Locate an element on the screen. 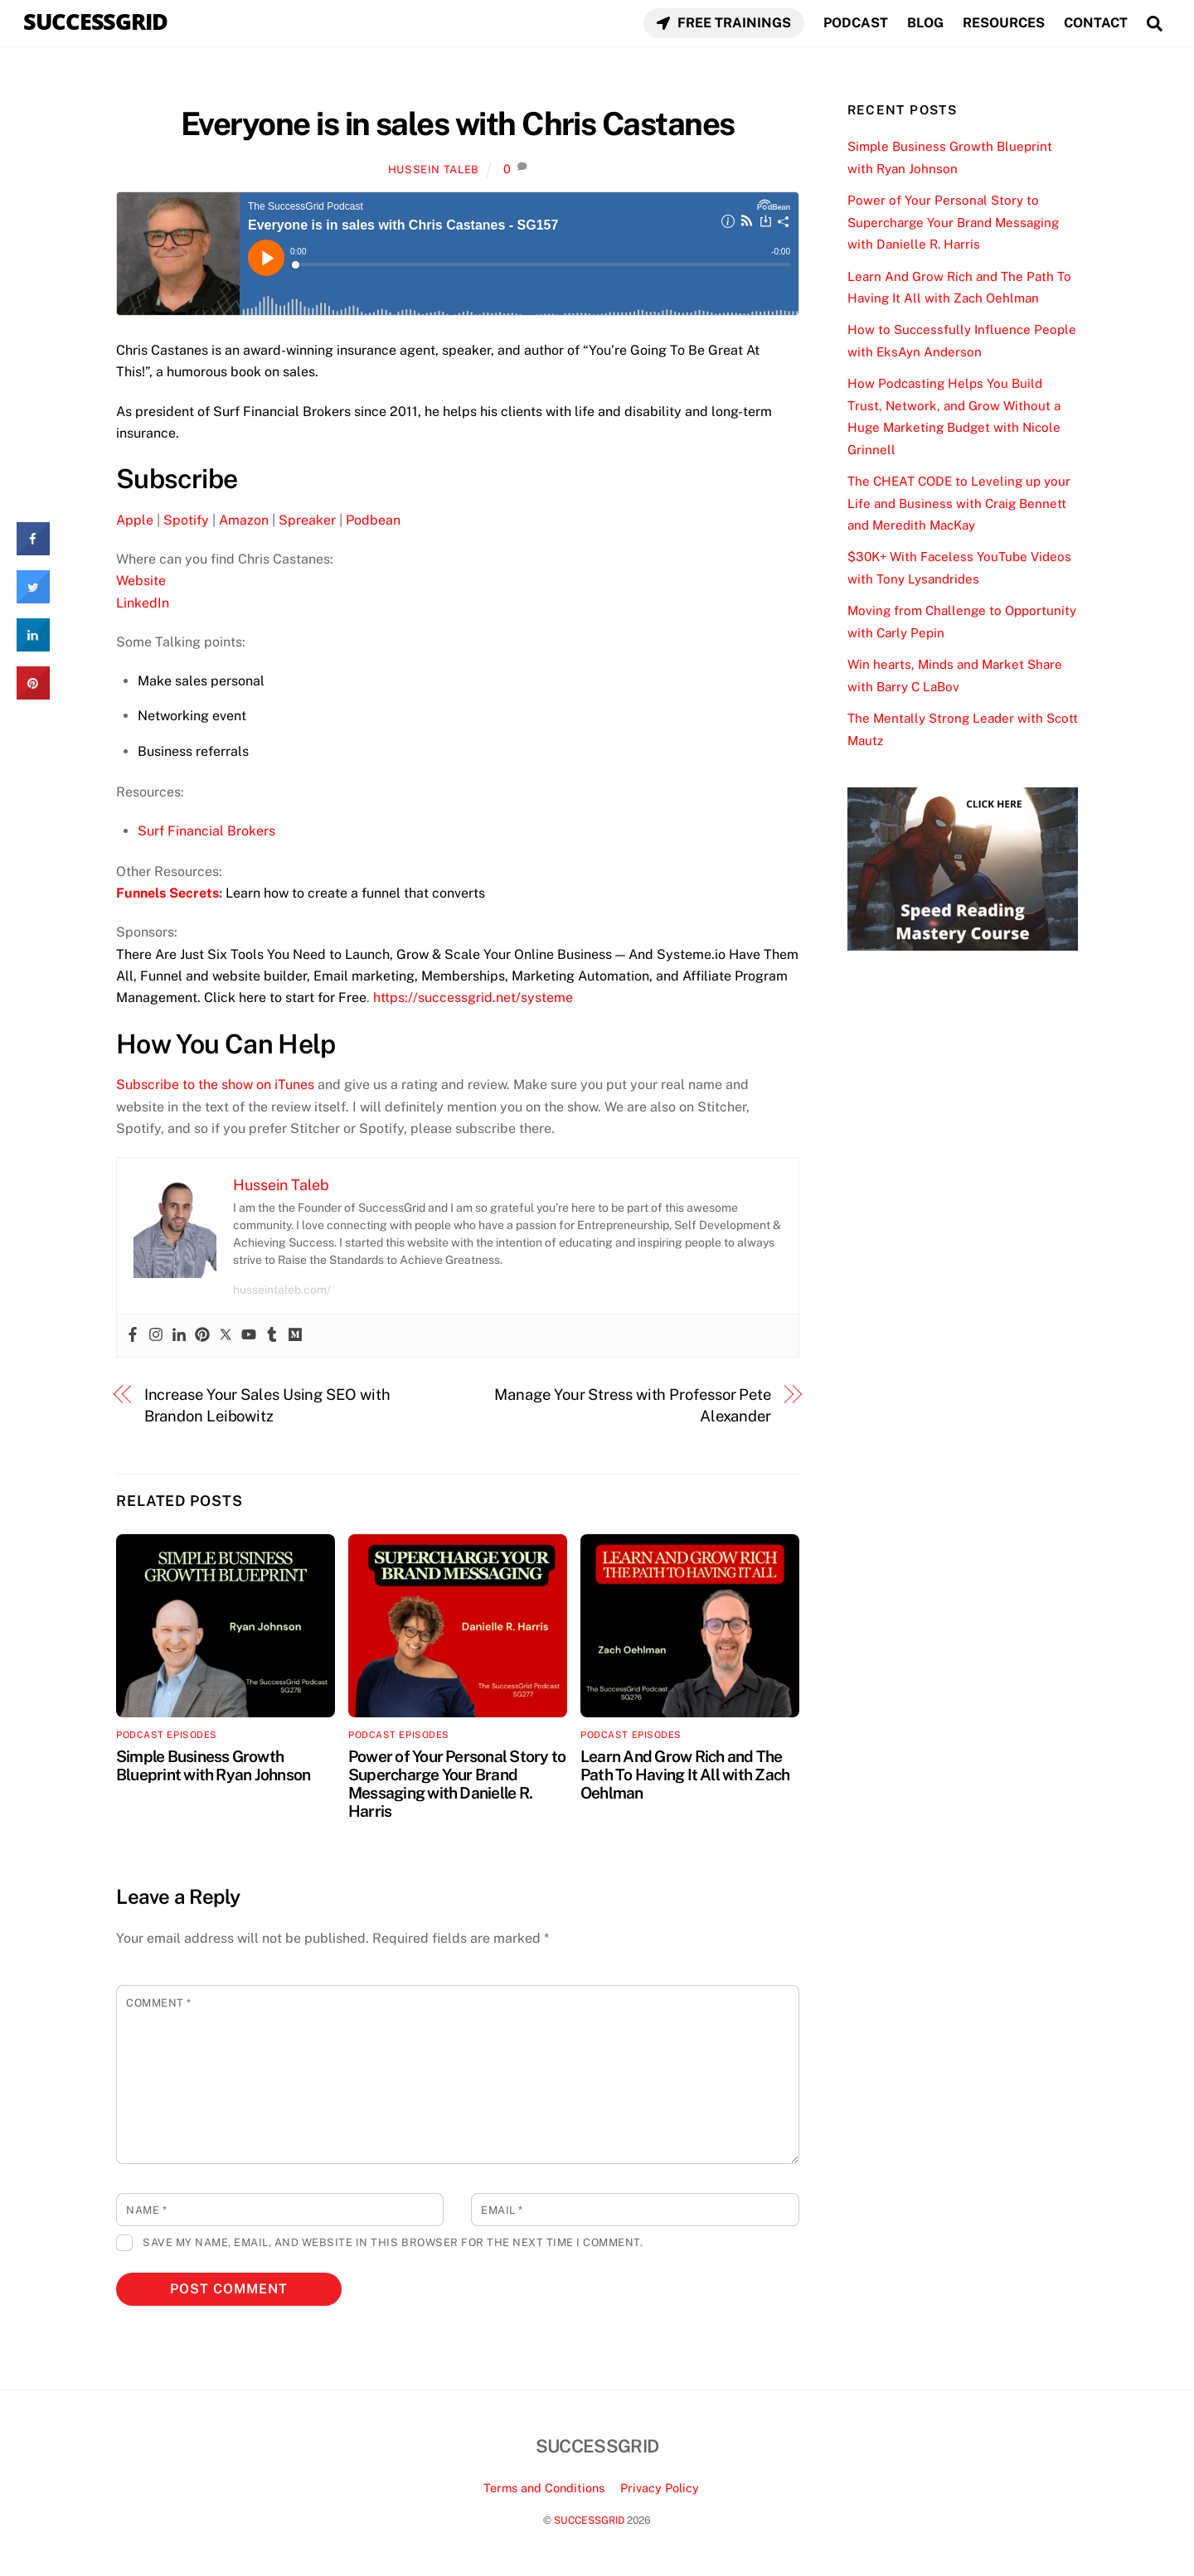  RESOURCES is located at coordinates (1004, 23).